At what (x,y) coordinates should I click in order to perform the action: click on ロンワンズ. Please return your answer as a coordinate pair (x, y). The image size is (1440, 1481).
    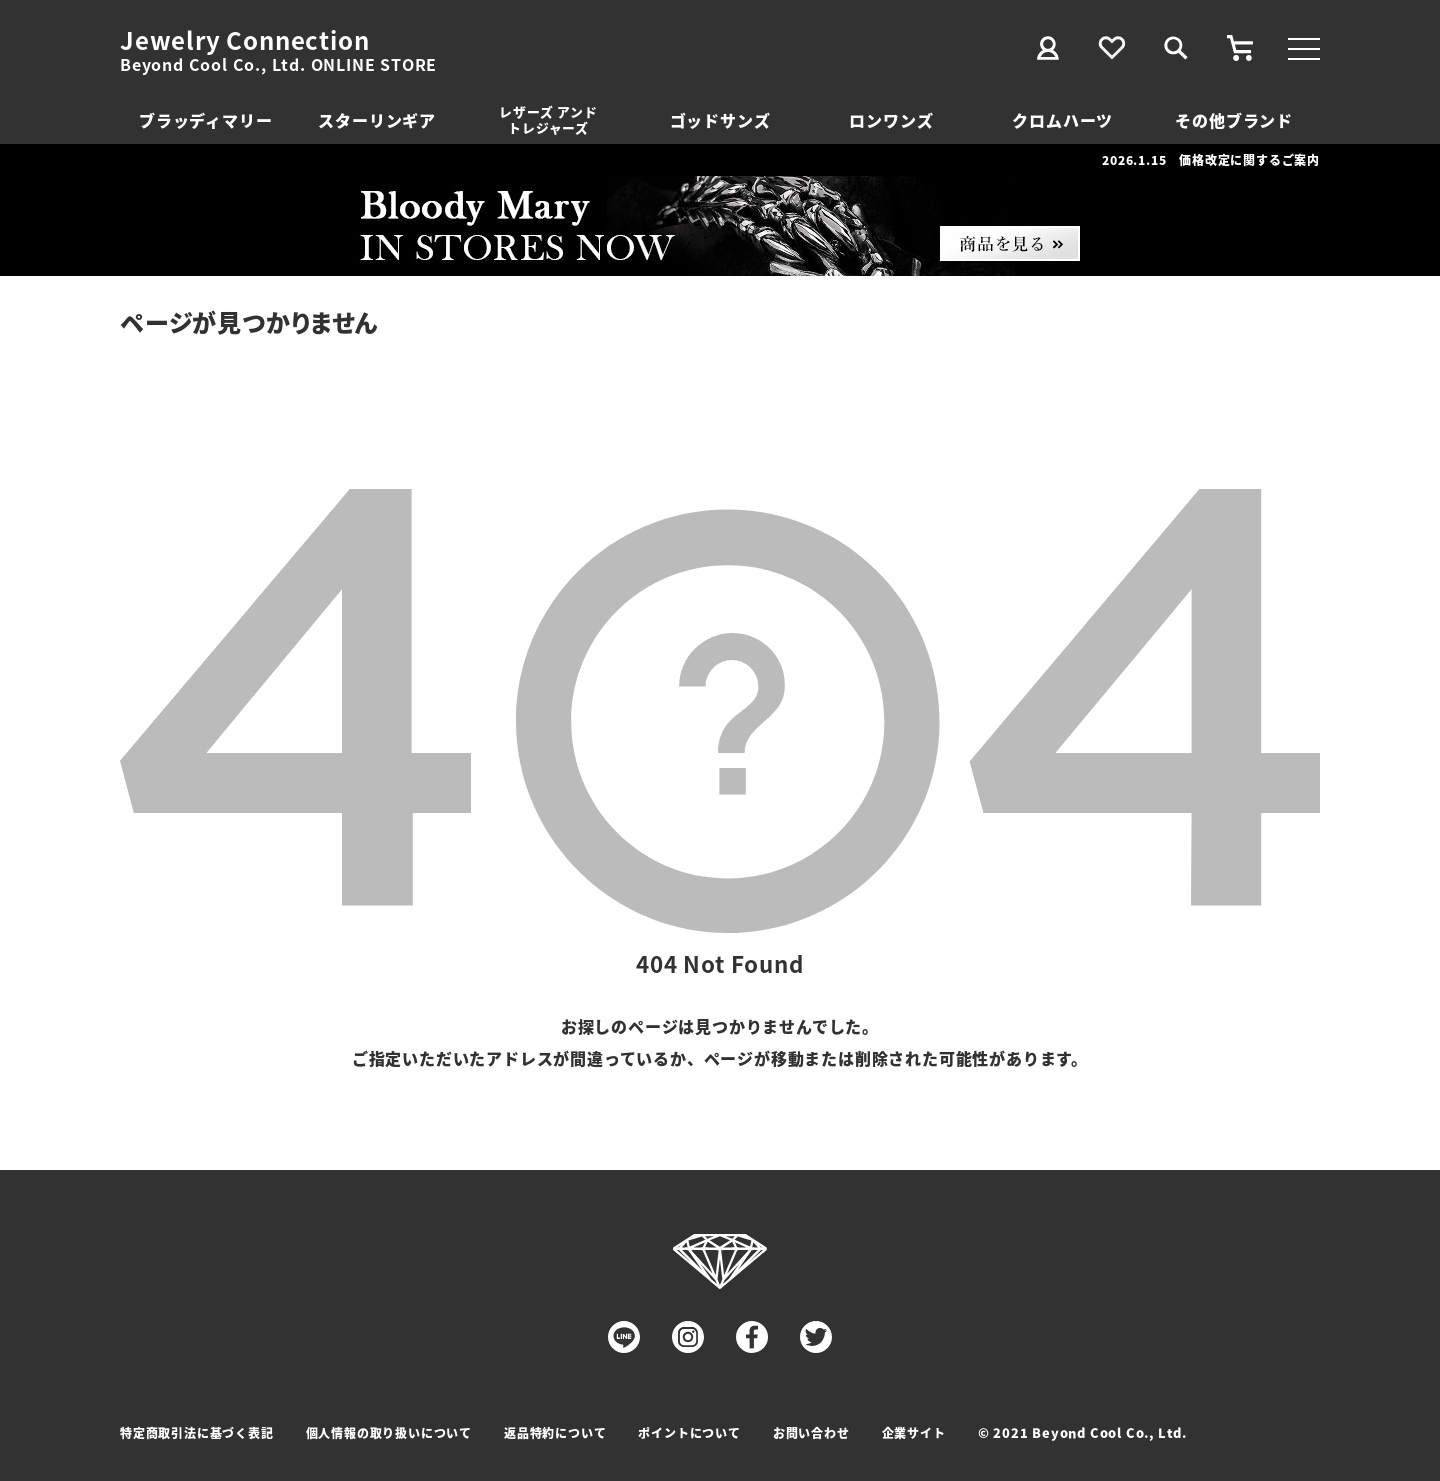
    Looking at the image, I should click on (891, 120).